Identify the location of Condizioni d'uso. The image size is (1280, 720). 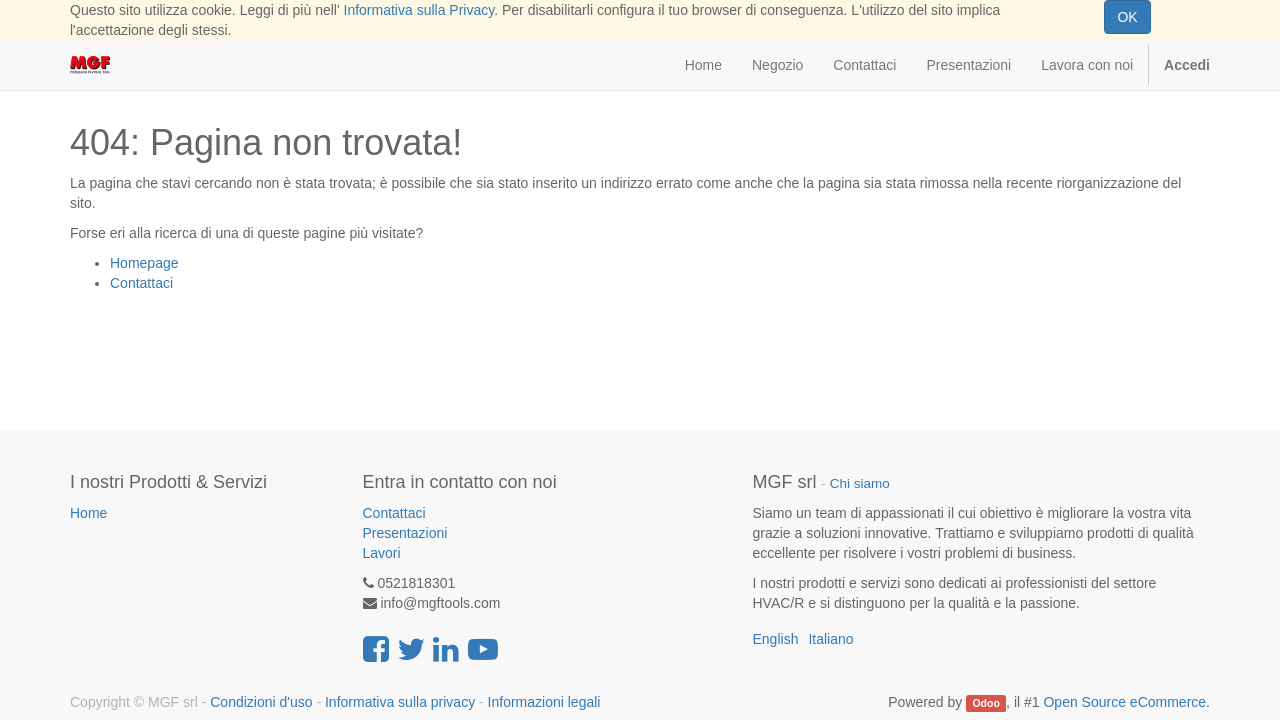
(261, 702).